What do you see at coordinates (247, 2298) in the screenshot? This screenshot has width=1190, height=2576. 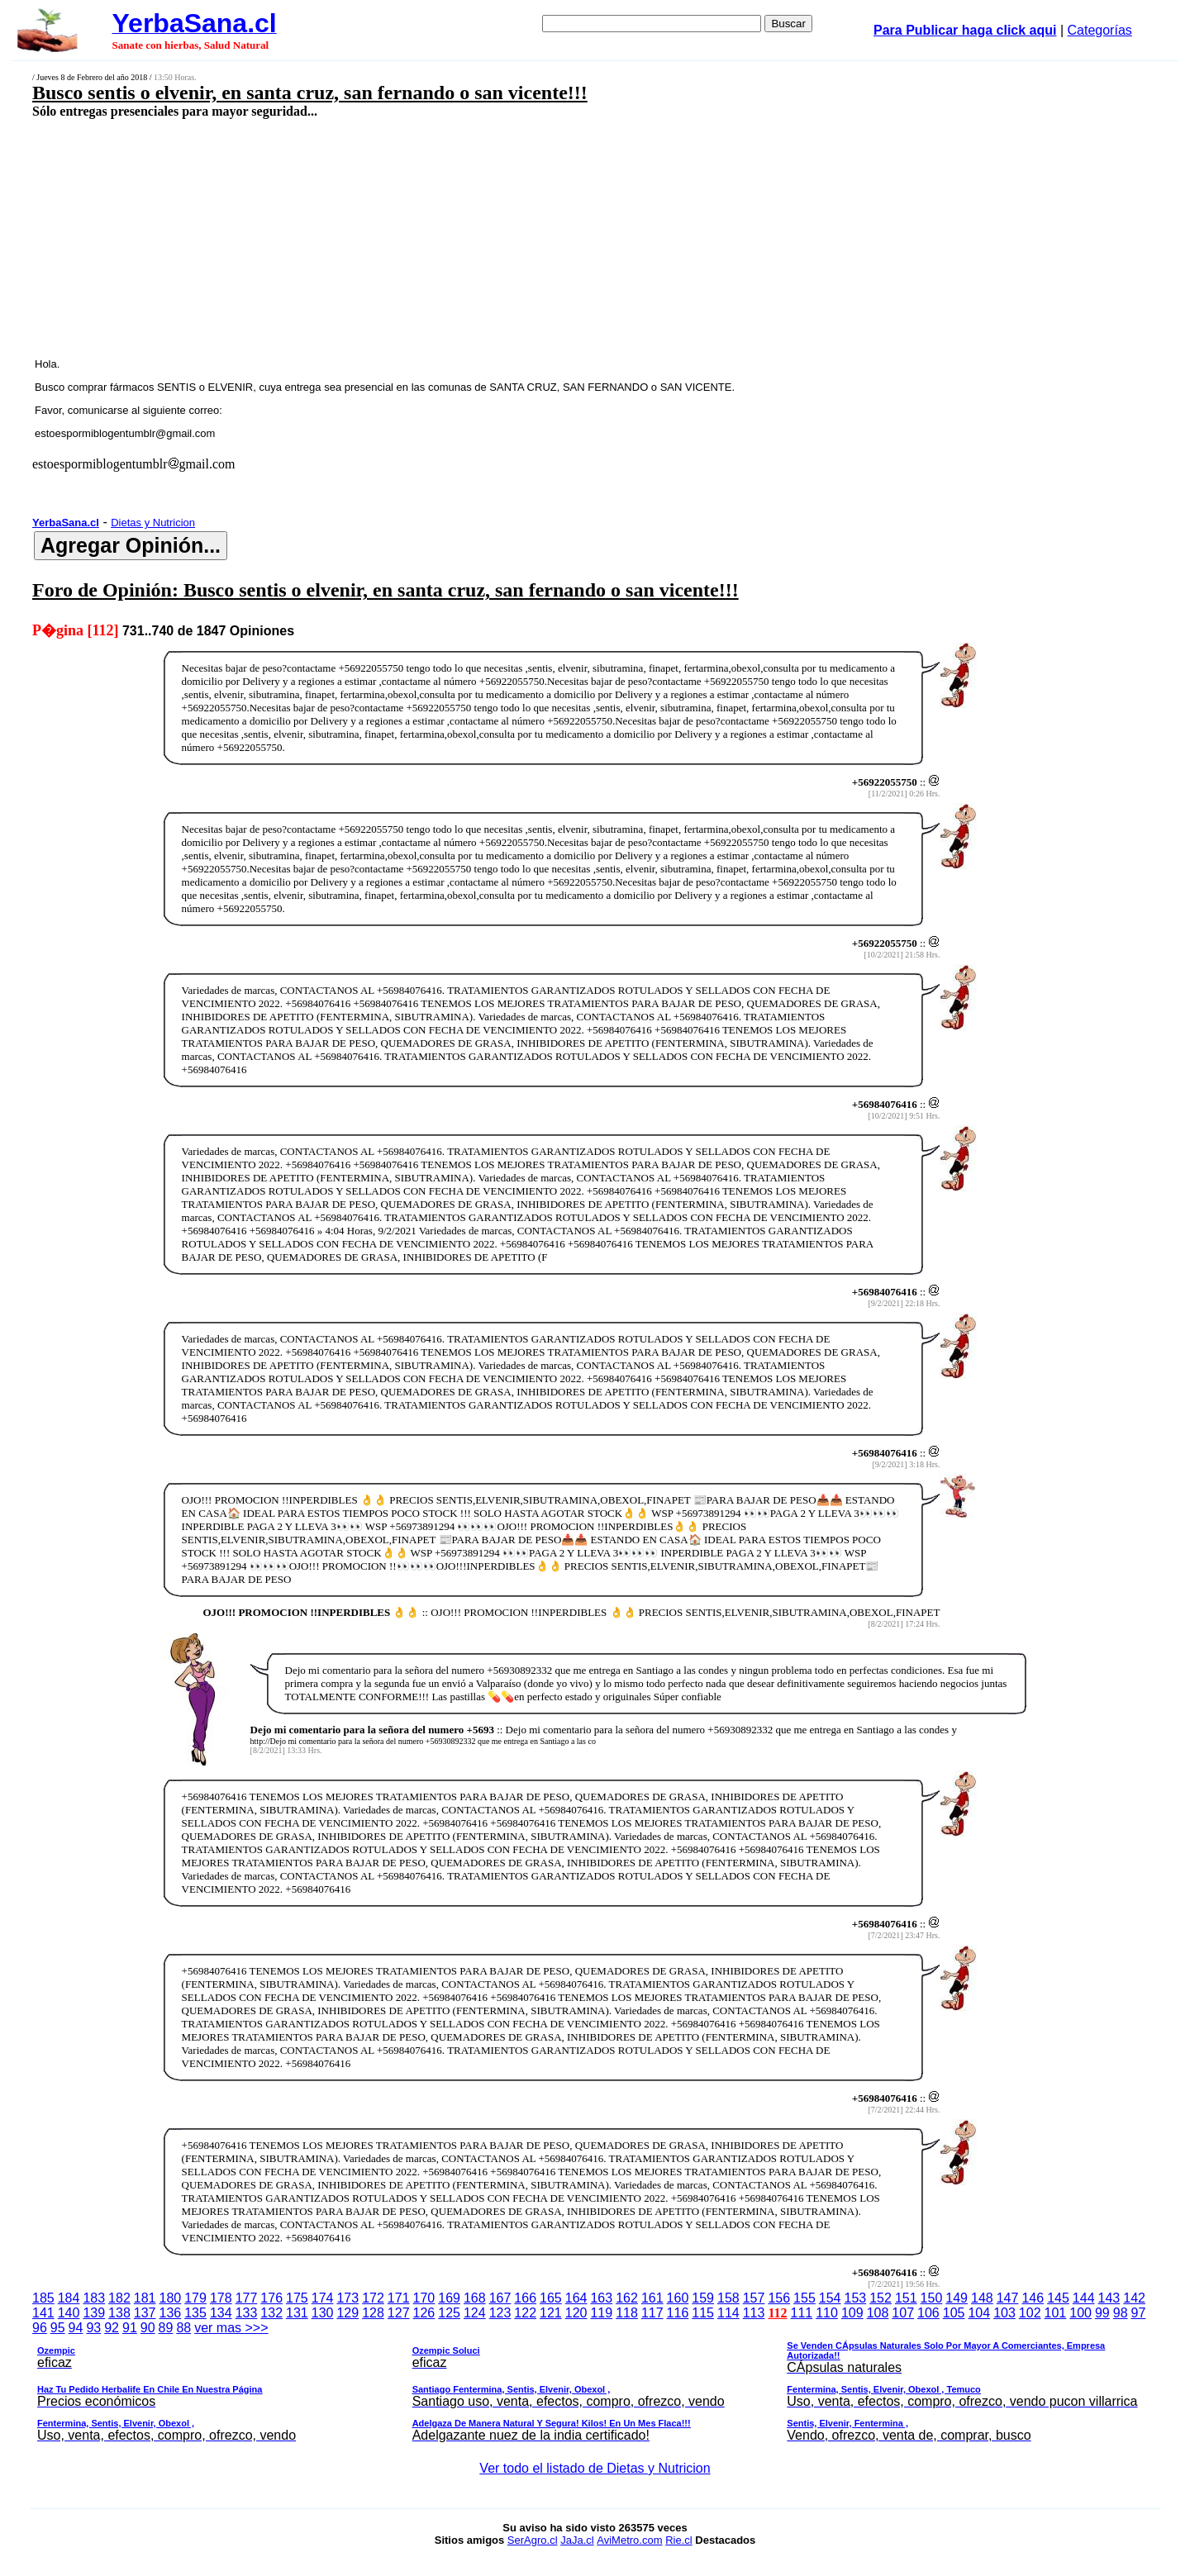 I see `177` at bounding box center [247, 2298].